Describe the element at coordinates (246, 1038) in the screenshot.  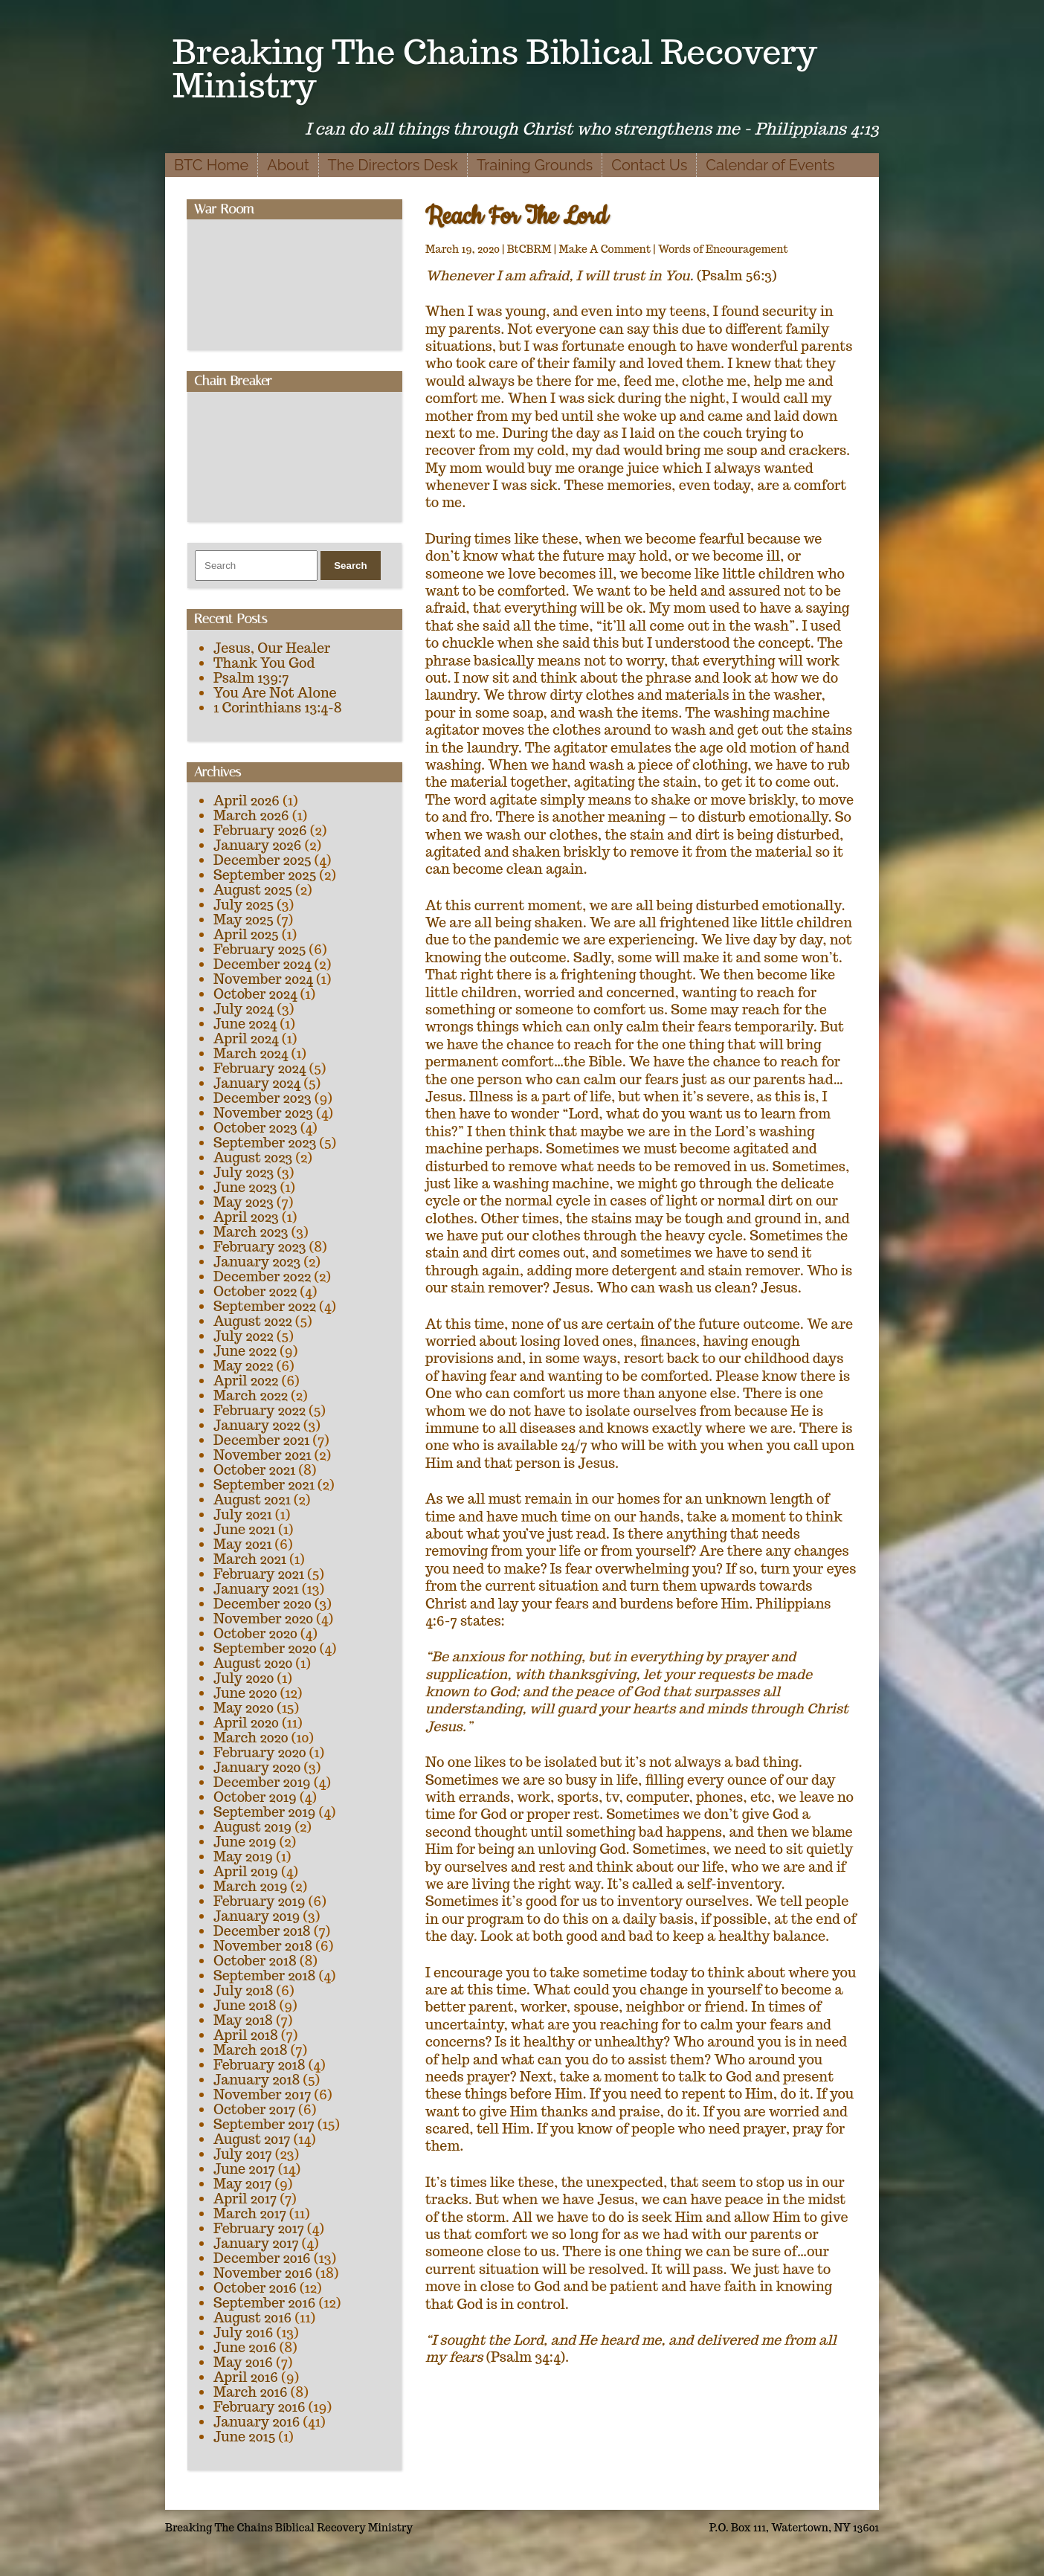
I see `April 2024` at that location.